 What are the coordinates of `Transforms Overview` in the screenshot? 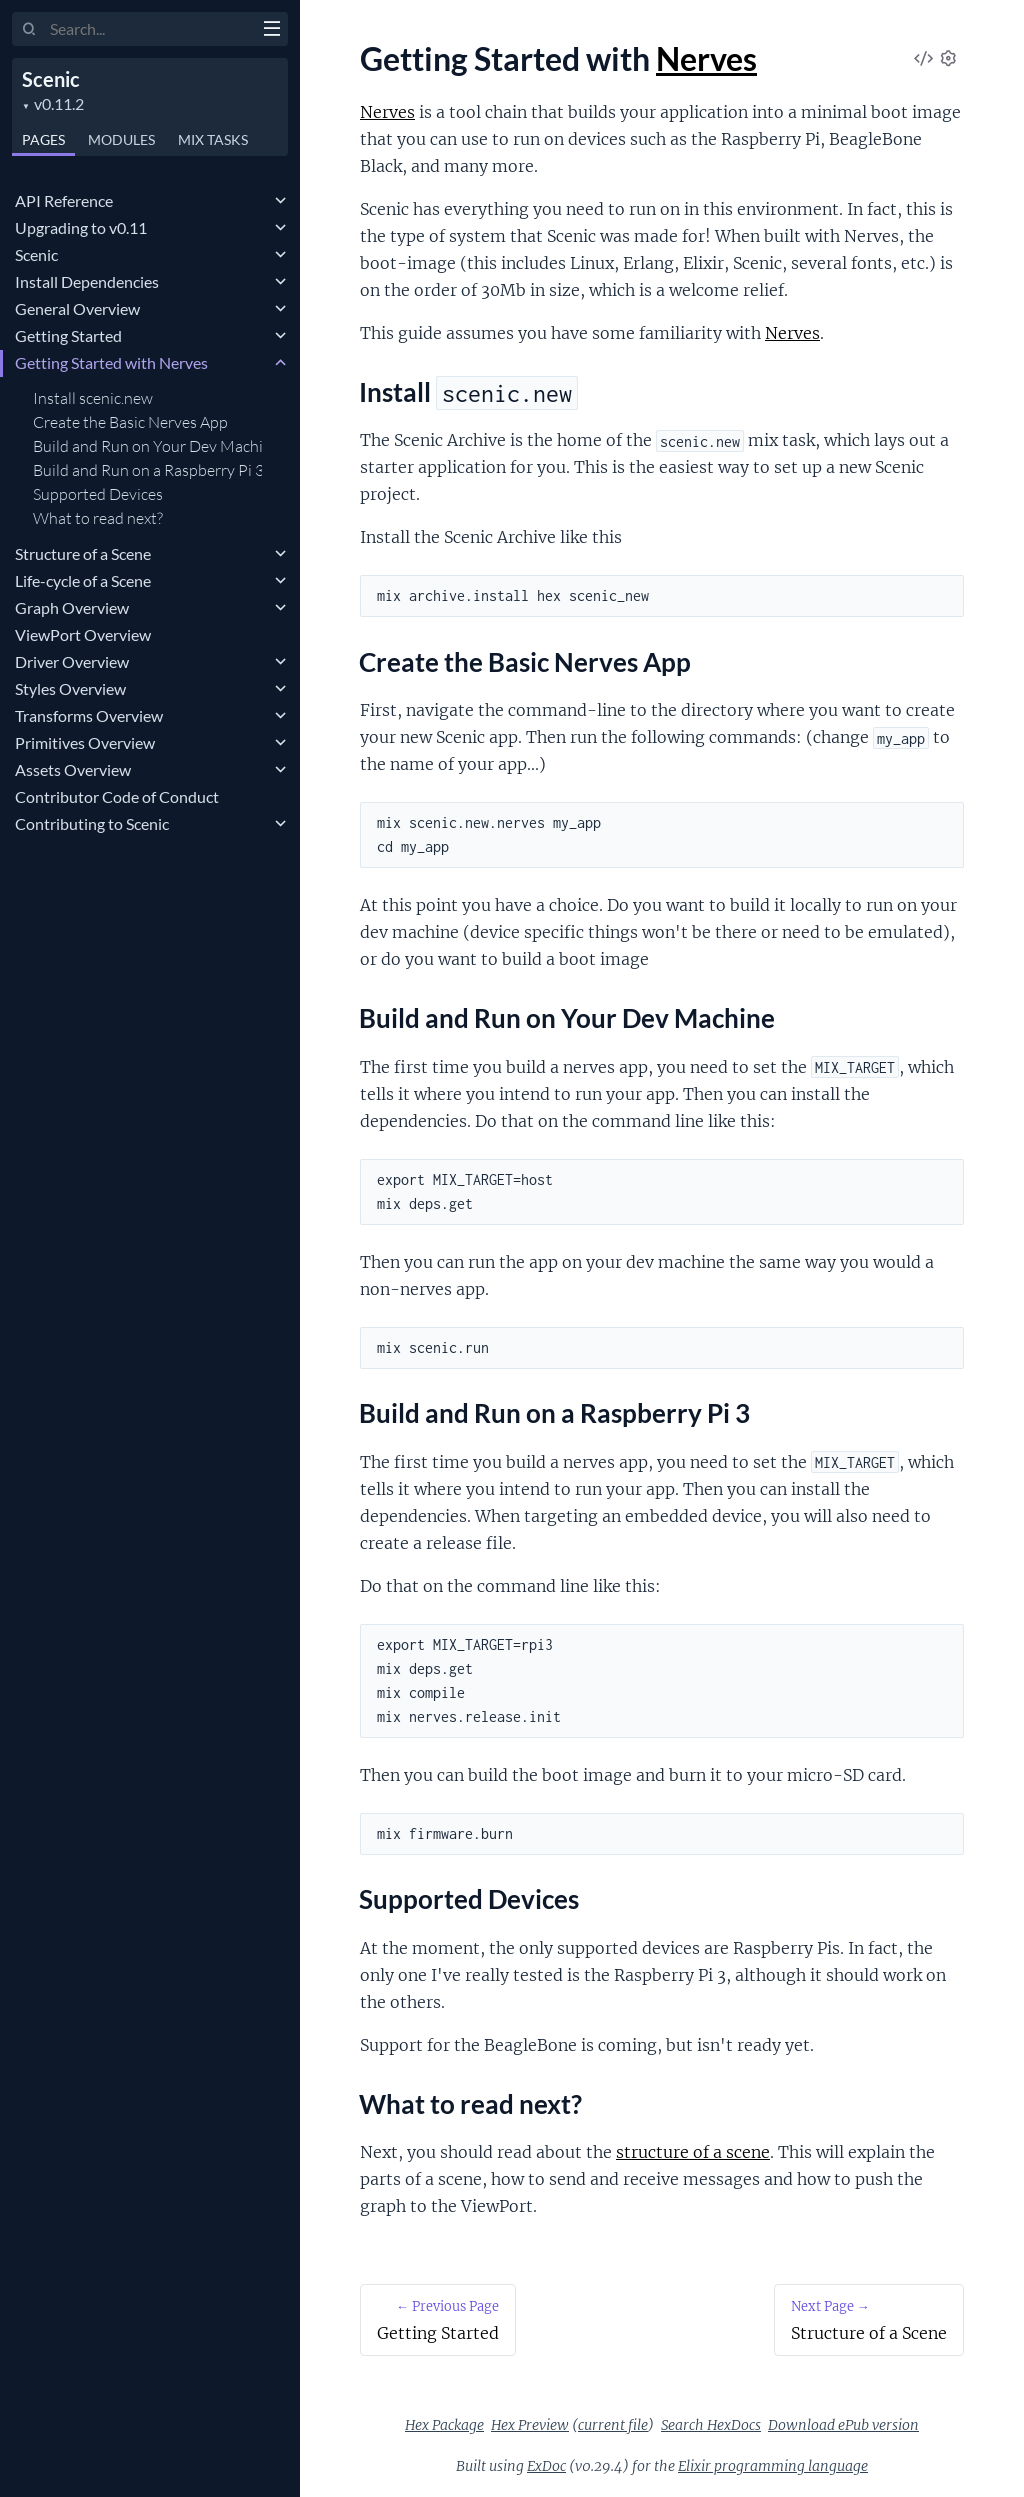 It's located at (89, 715).